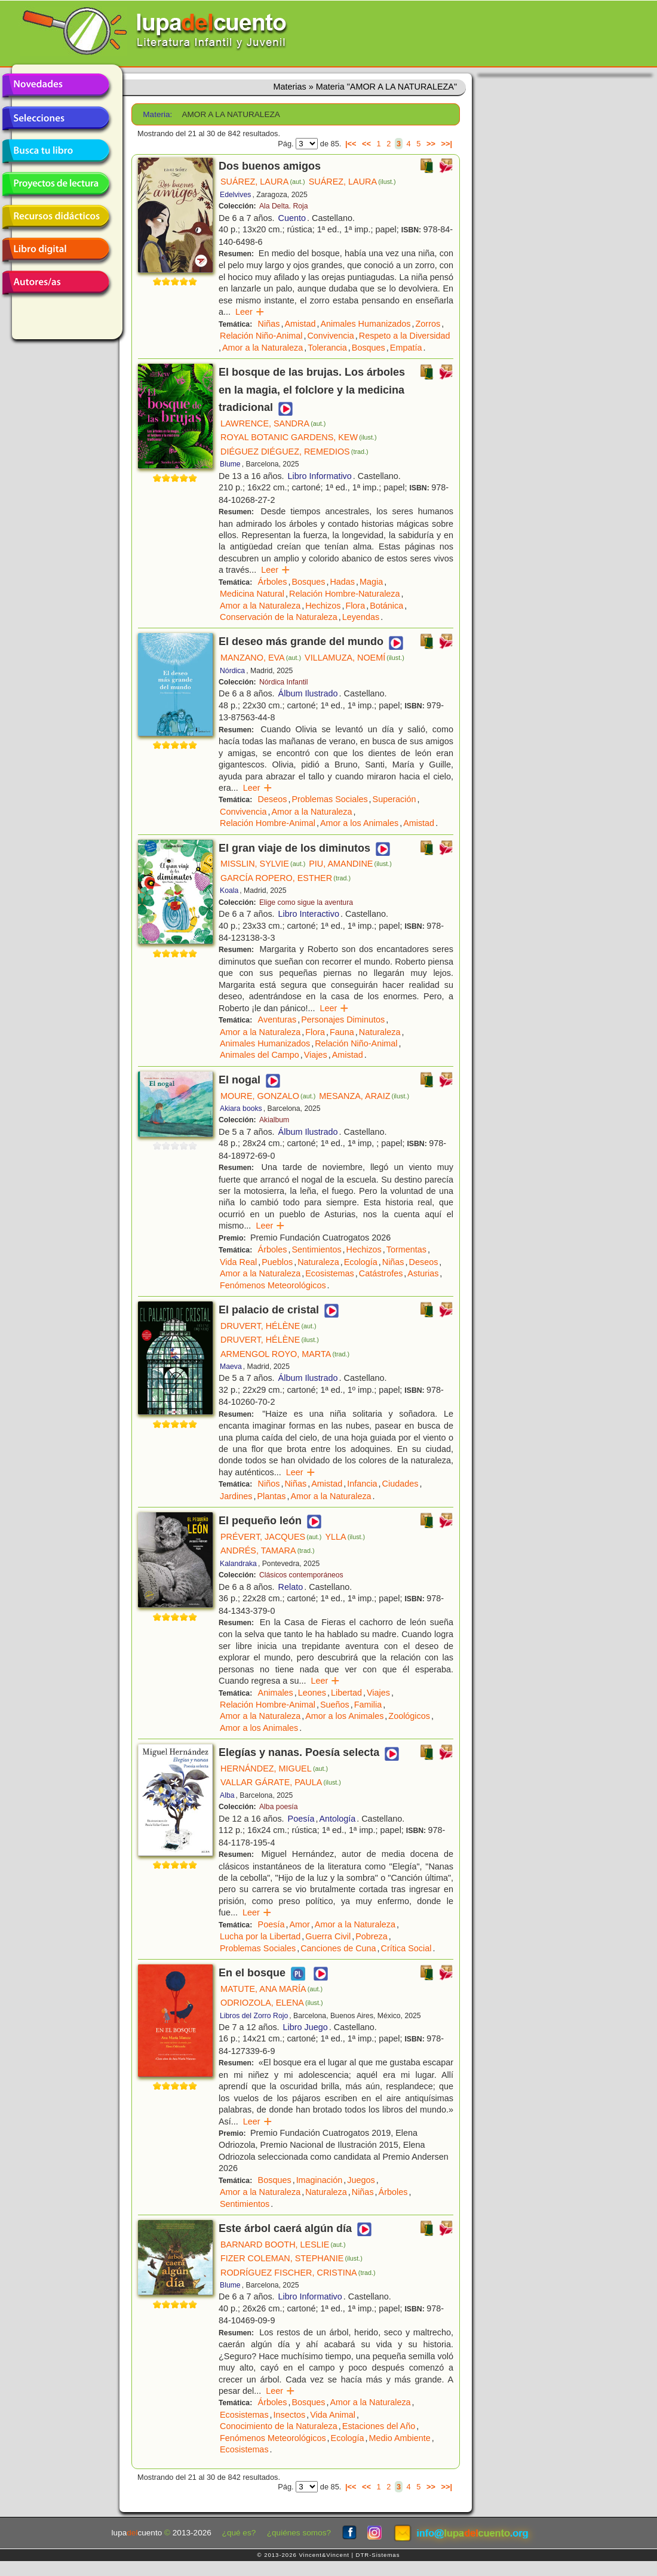  Describe the element at coordinates (229, 890) in the screenshot. I see `Koala` at that location.